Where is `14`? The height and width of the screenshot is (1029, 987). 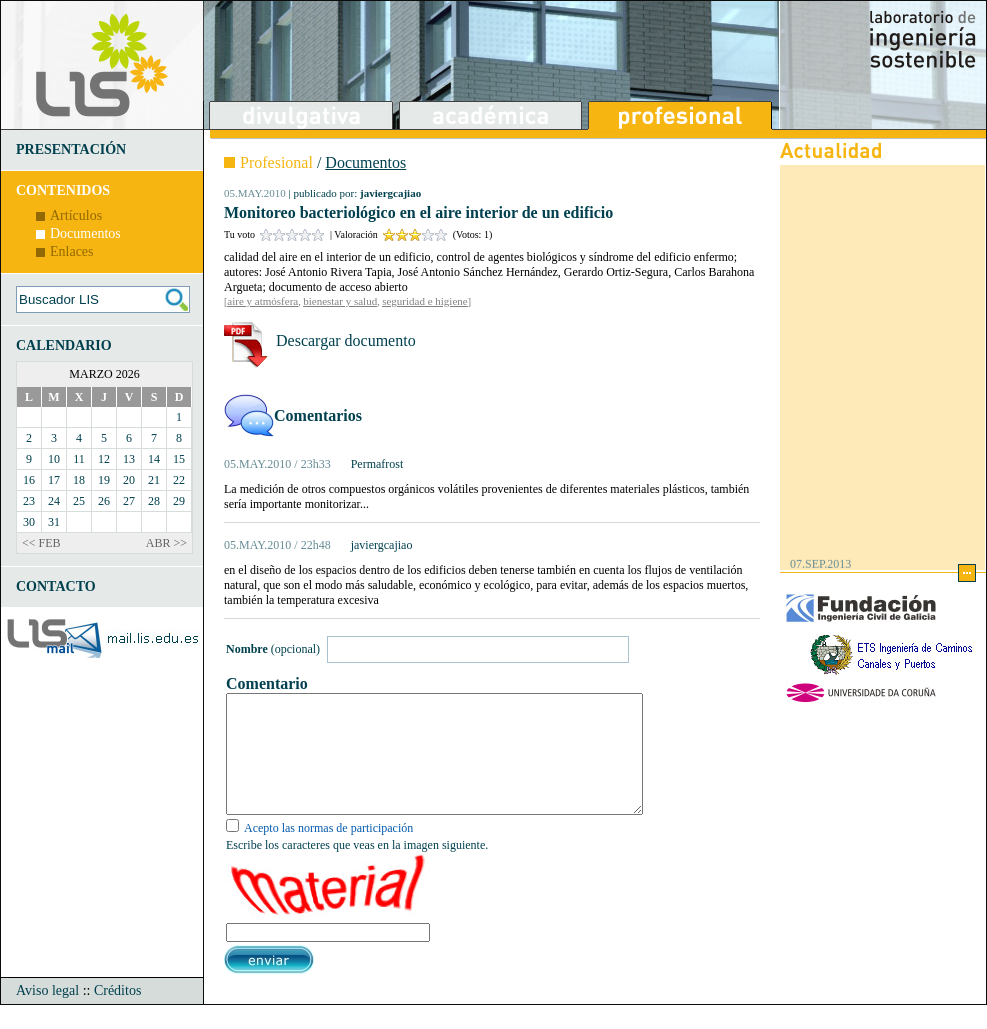 14 is located at coordinates (154, 459).